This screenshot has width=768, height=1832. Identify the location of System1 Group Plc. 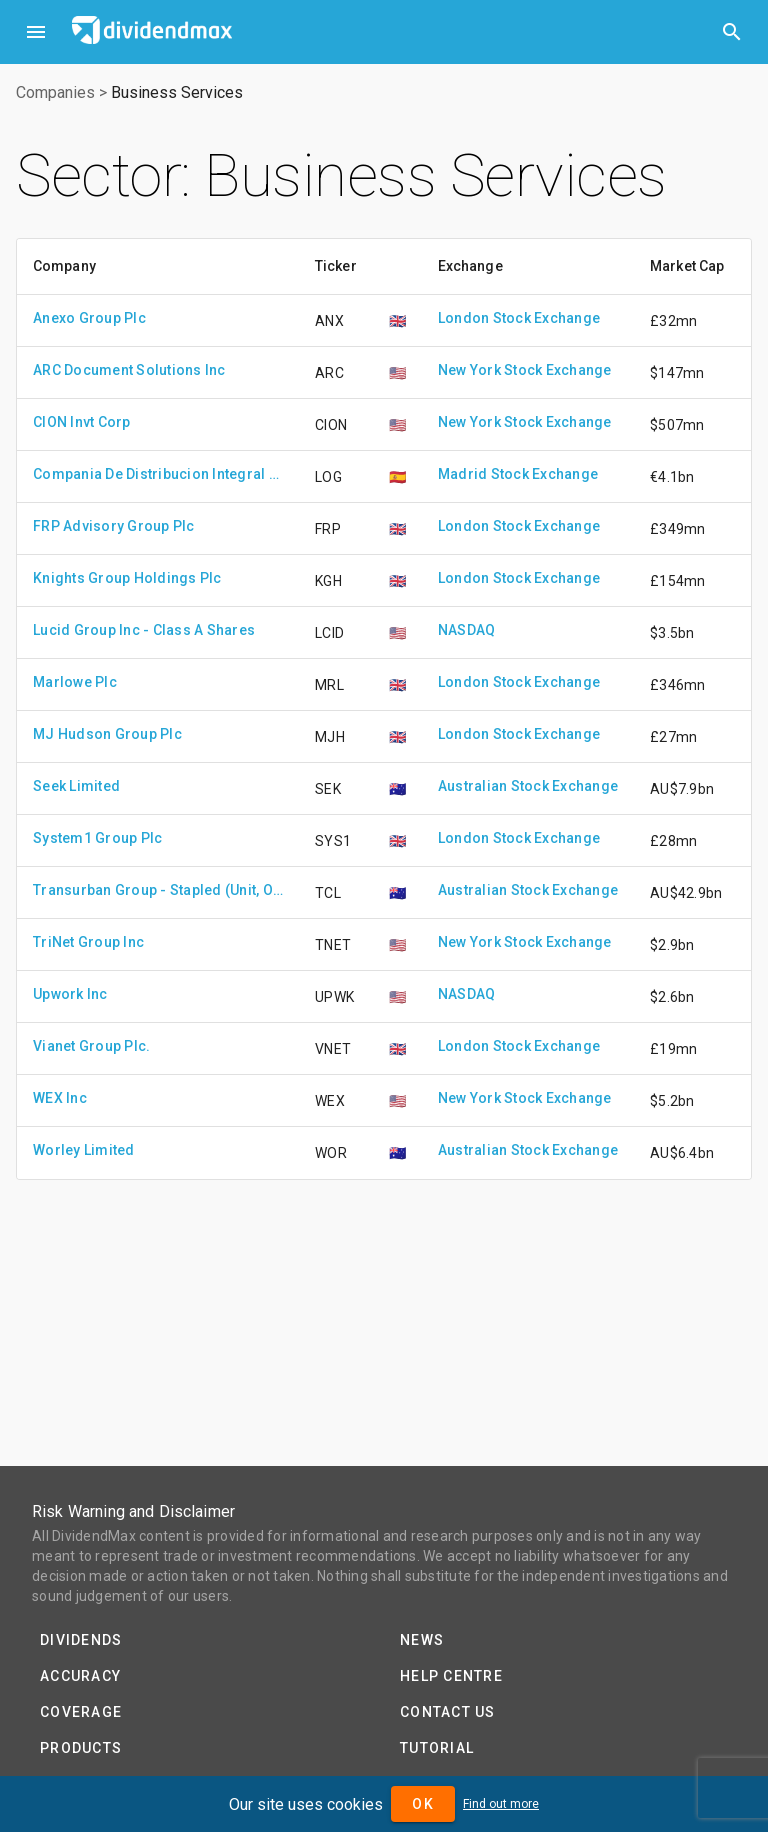
(97, 838).